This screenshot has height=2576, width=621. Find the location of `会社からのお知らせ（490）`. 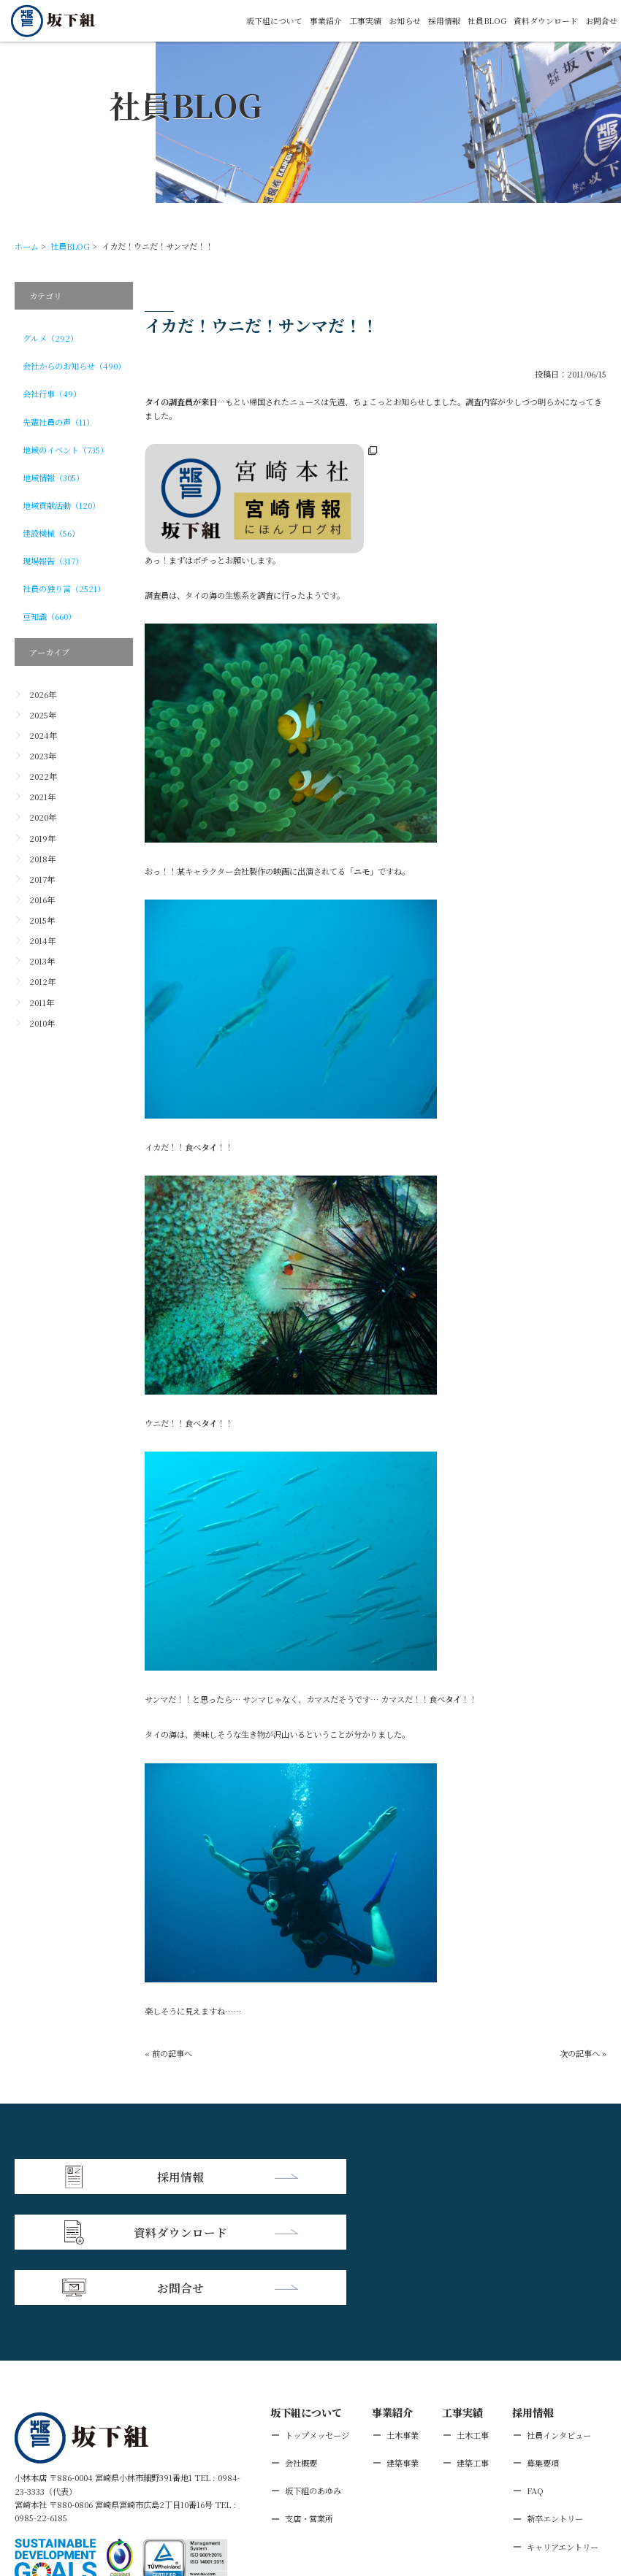

会社からのお知らせ（490） is located at coordinates (74, 366).